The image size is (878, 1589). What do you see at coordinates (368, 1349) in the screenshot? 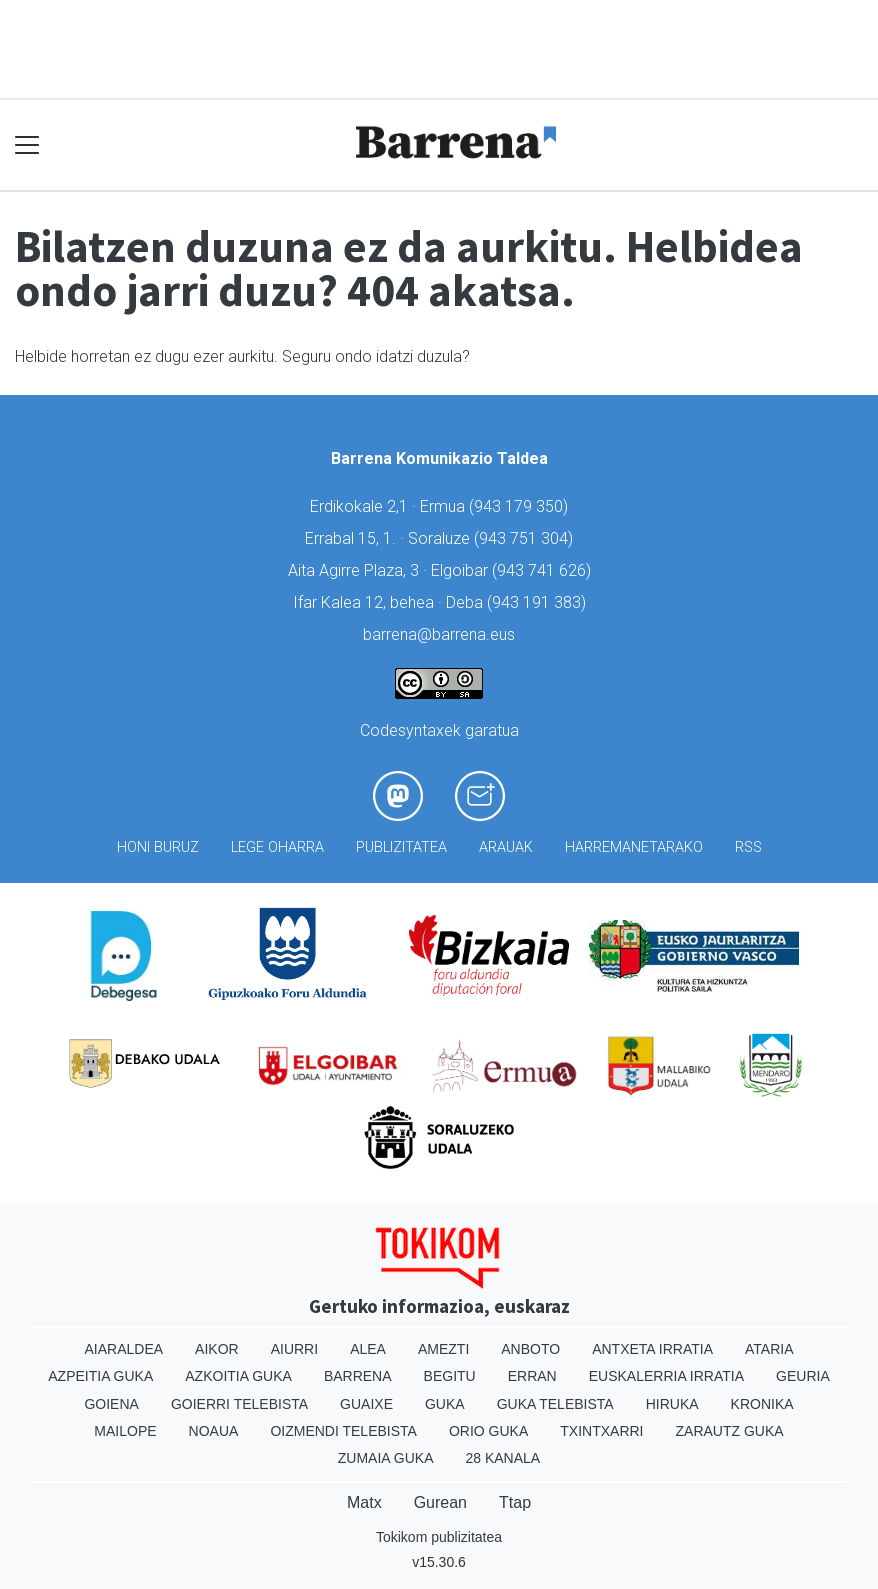
I see `Alea` at bounding box center [368, 1349].